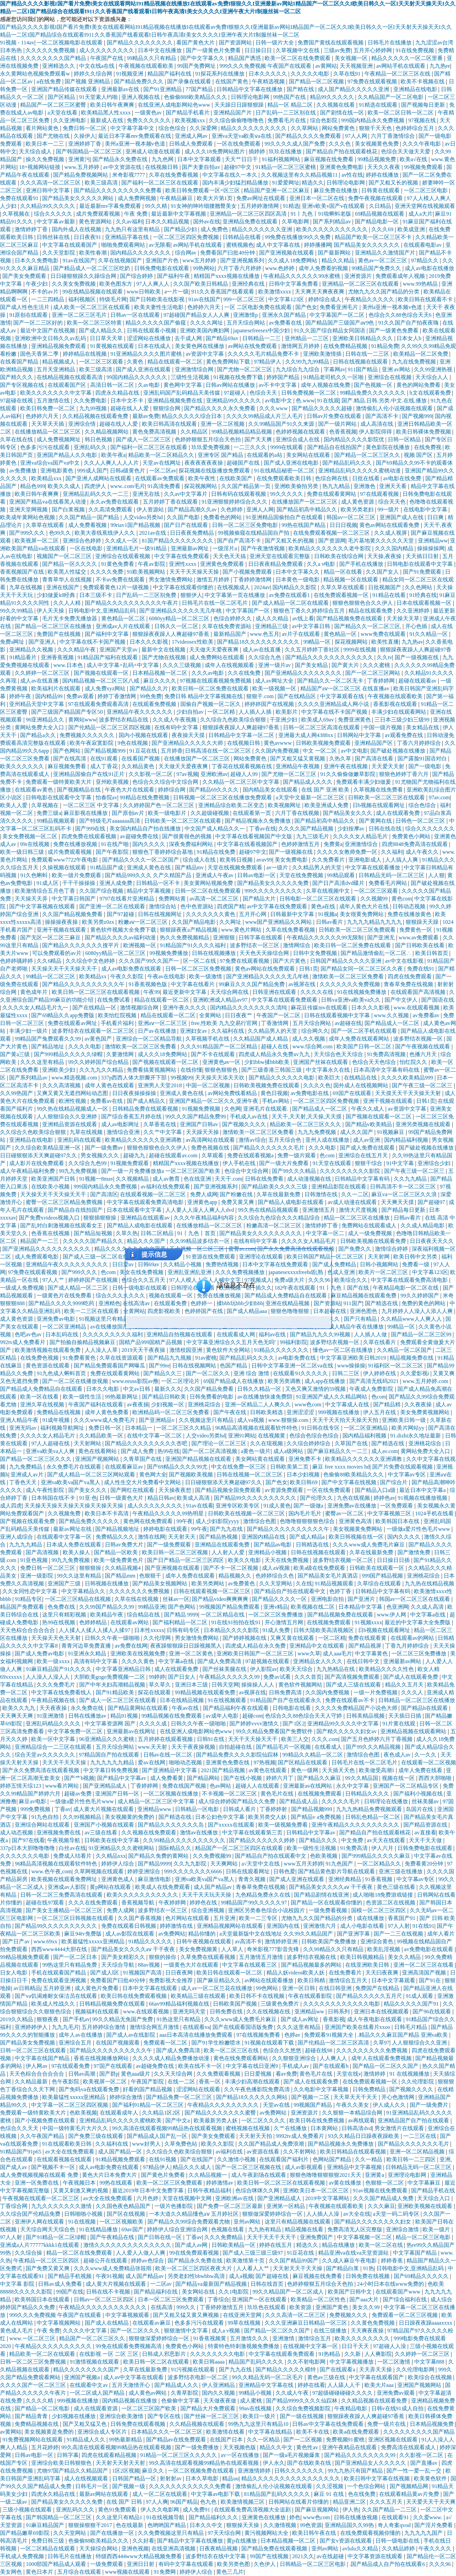 Image resolution: width=456 pixels, height=2576 pixels. I want to click on 精品国产aⅴ一区二区三区 在线直播av, so click(345, 688).